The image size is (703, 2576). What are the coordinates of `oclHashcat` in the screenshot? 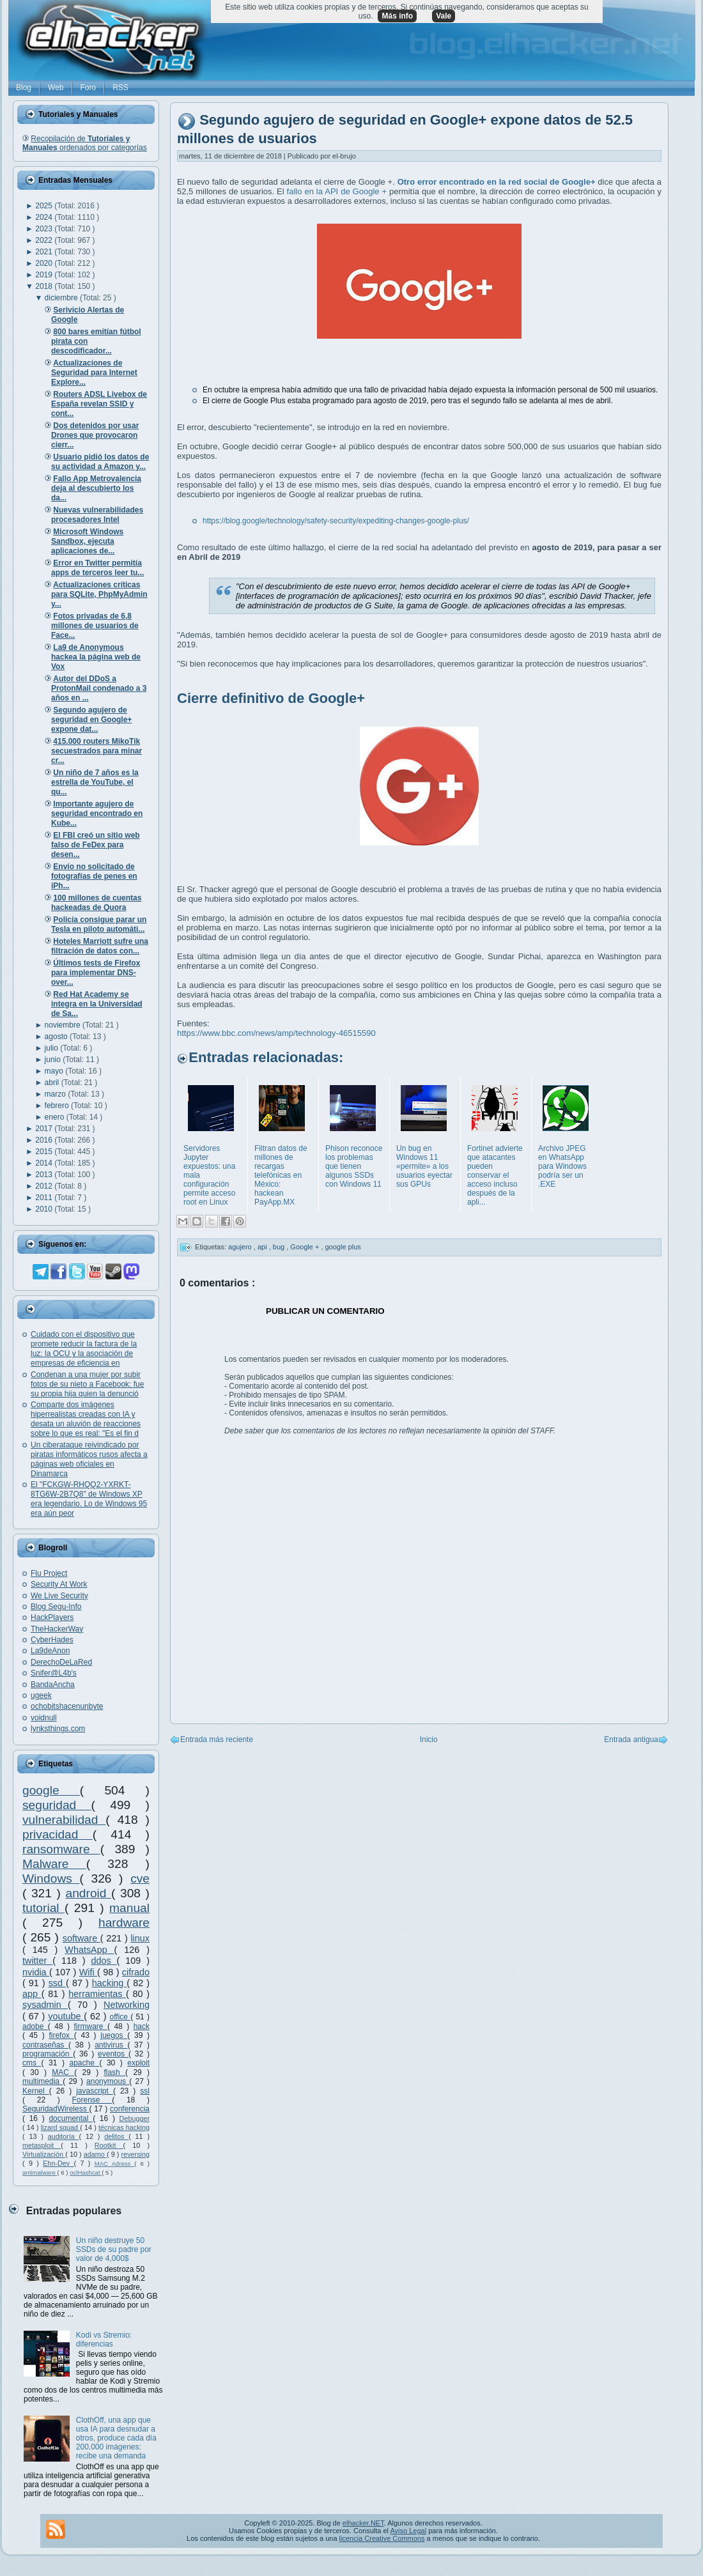 It's located at (86, 2172).